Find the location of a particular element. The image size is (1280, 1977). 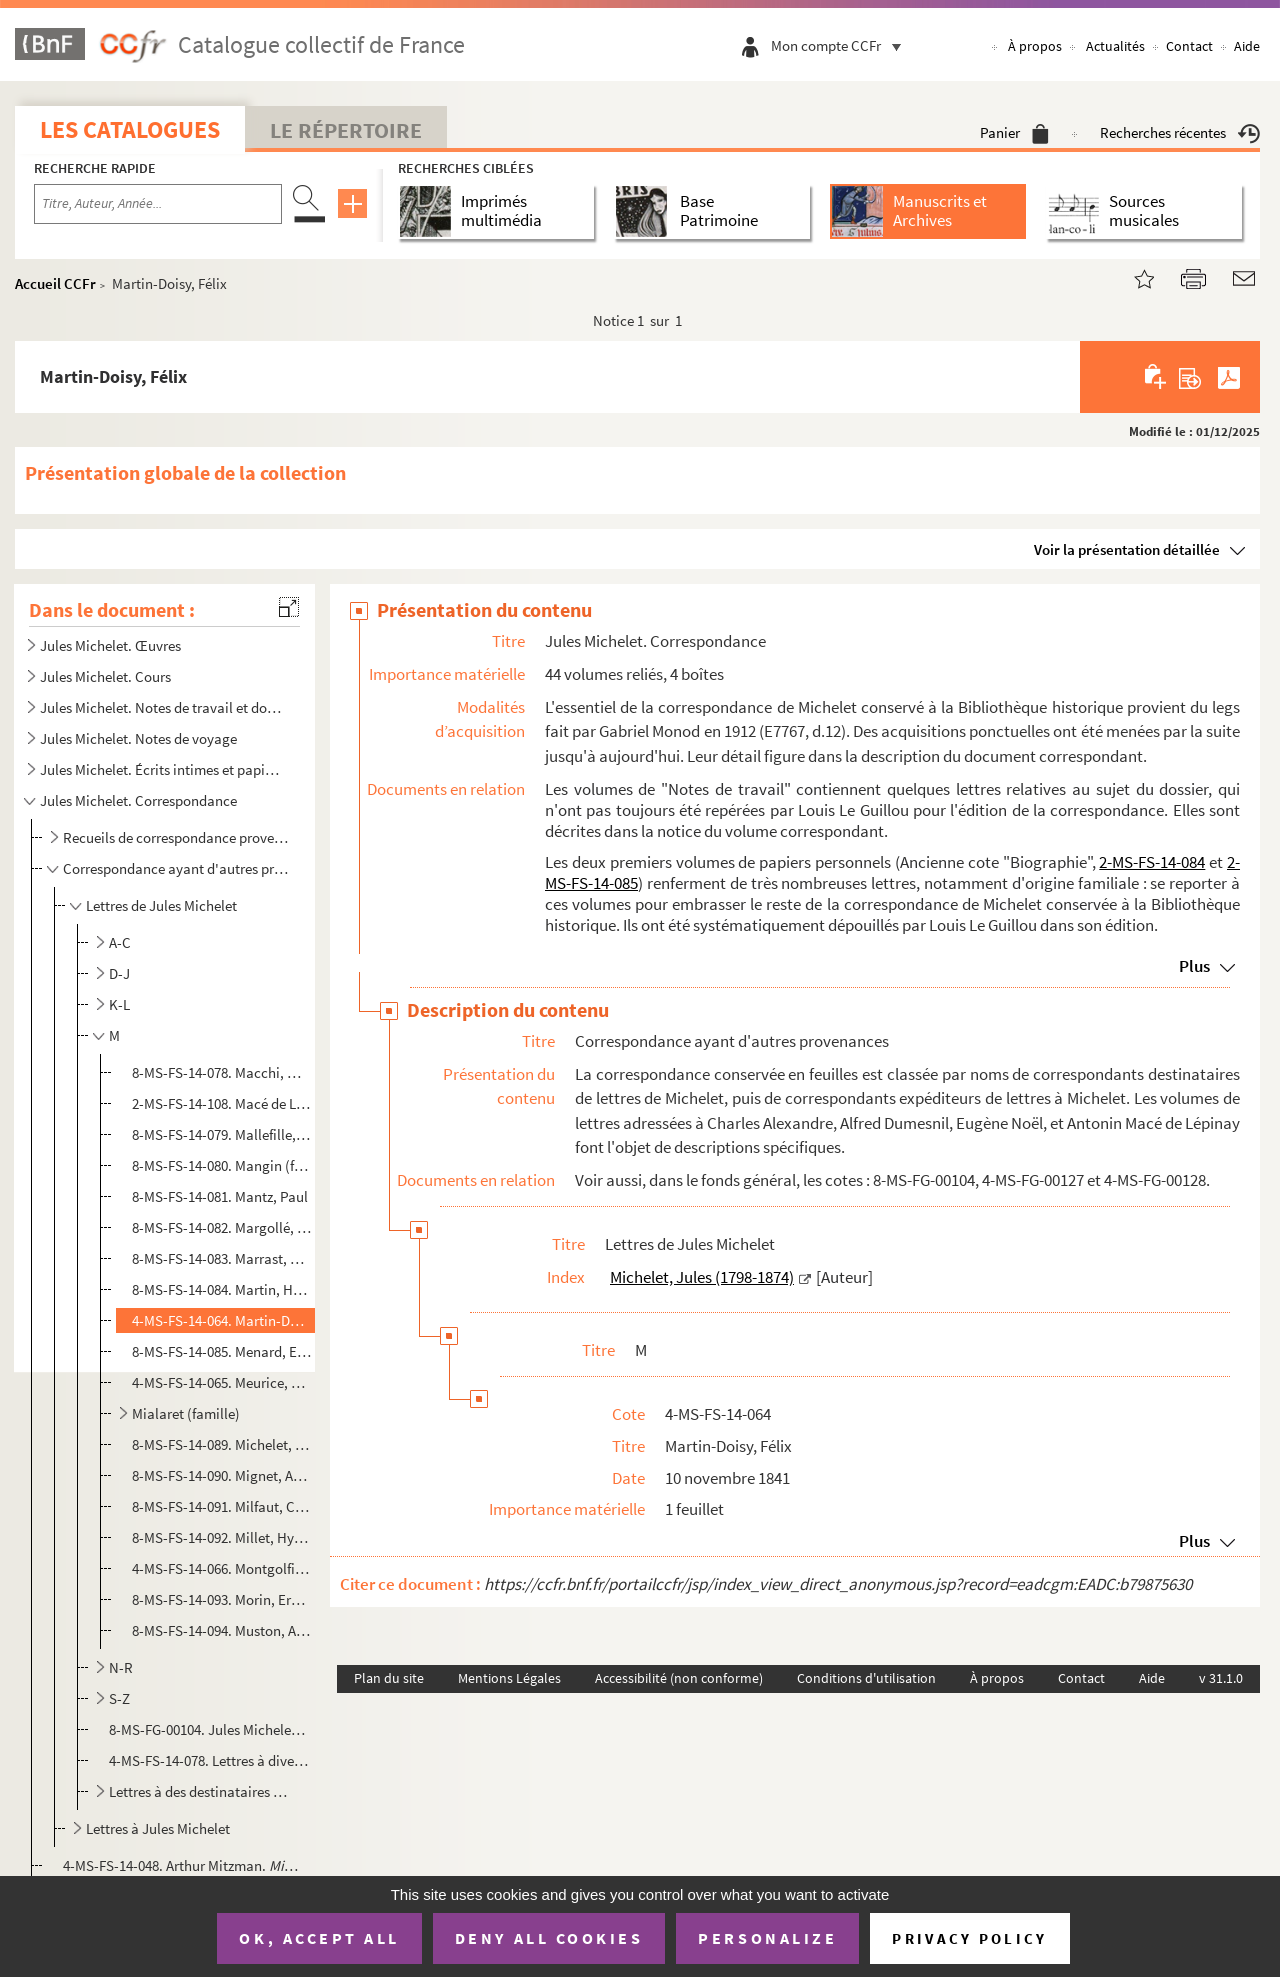

Lettres à Jules Michelet is located at coordinates (158, 1828).